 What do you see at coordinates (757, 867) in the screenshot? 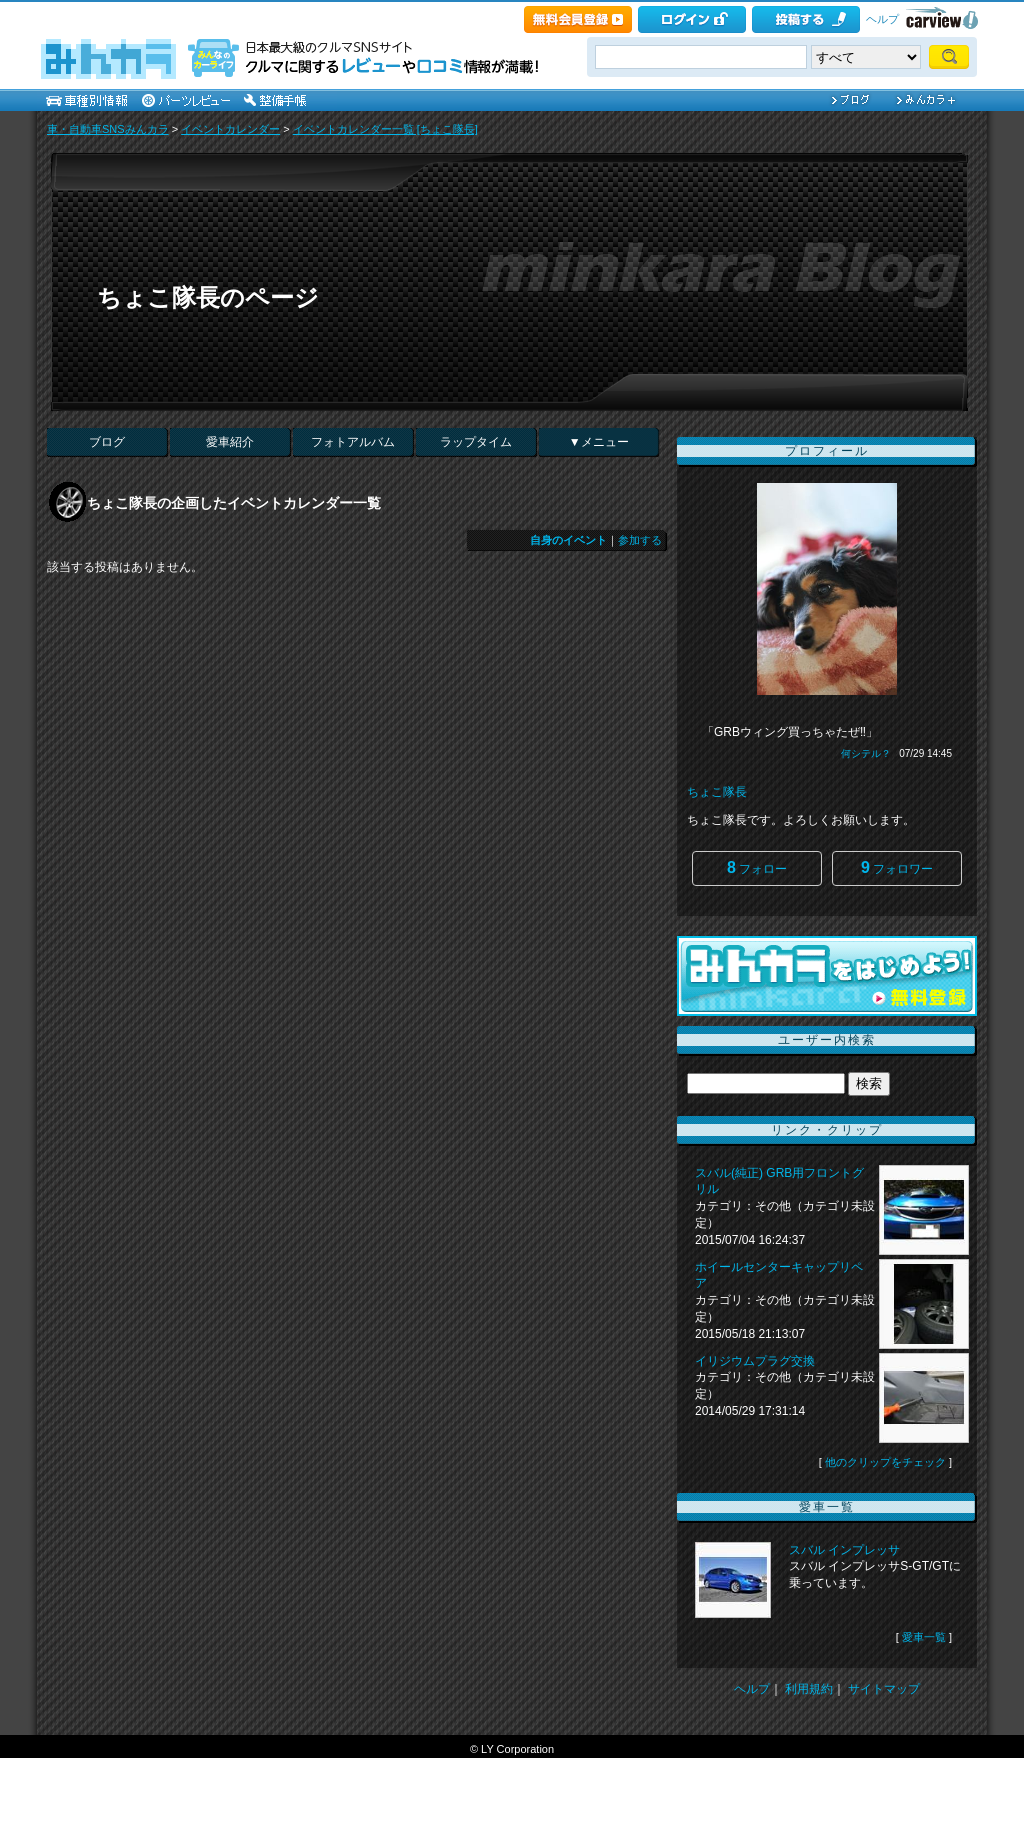
I see `フォロー` at bounding box center [757, 867].